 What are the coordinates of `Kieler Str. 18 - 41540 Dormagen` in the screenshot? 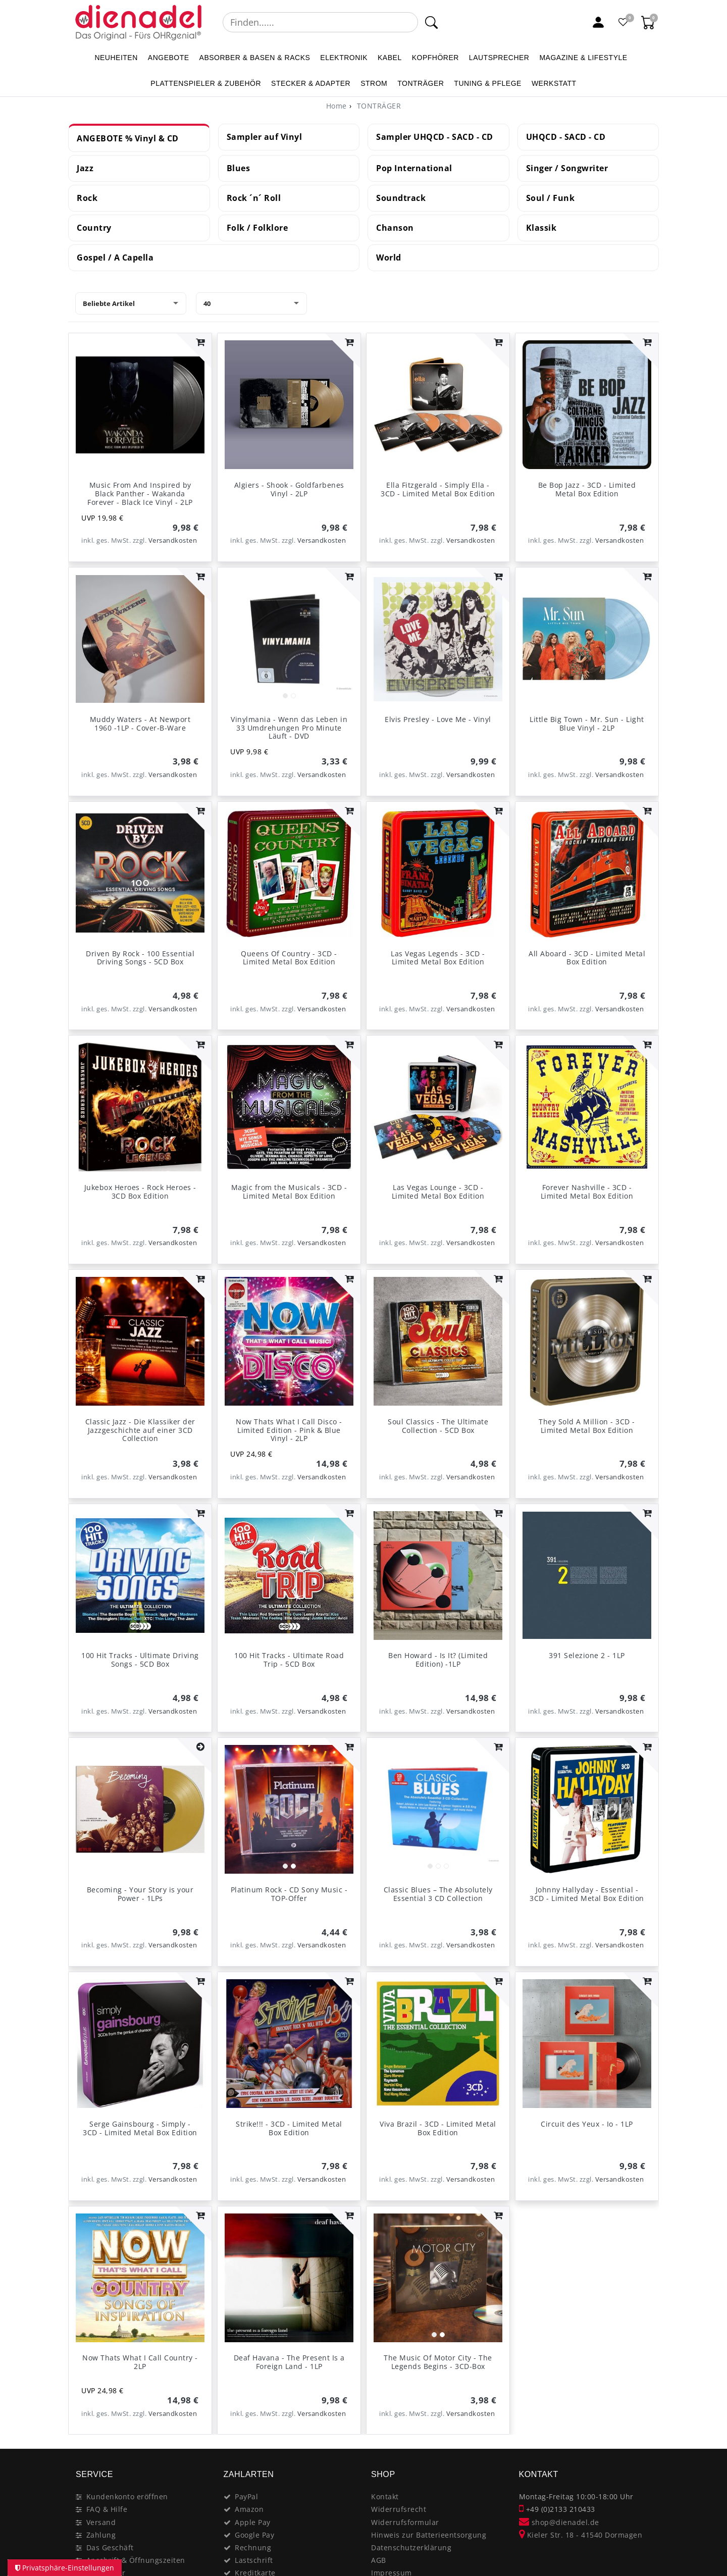 It's located at (581, 2535).